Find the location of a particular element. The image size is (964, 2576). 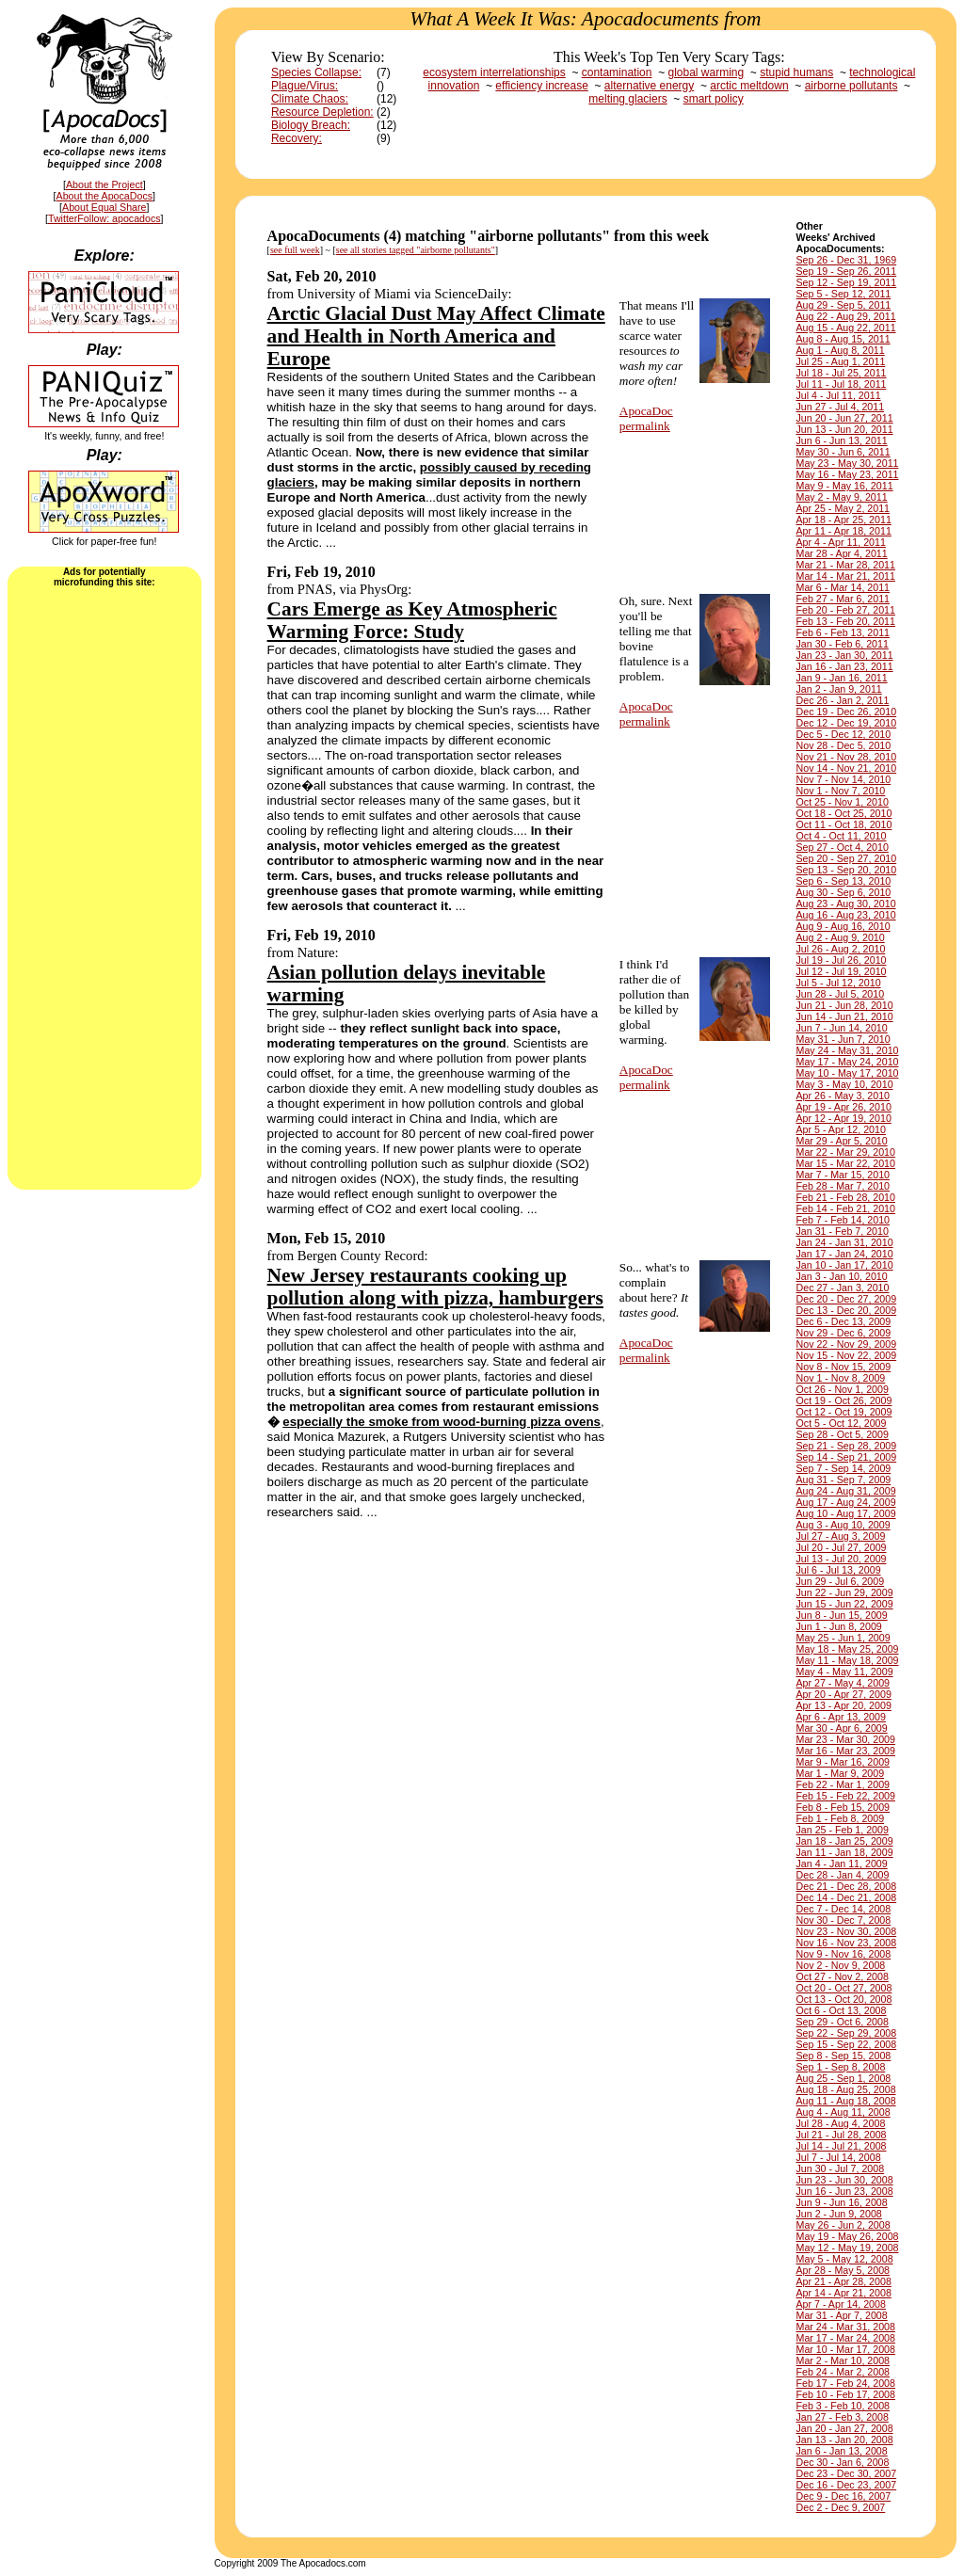

Feb 3 - Feb 10, 2008 is located at coordinates (843, 2405).